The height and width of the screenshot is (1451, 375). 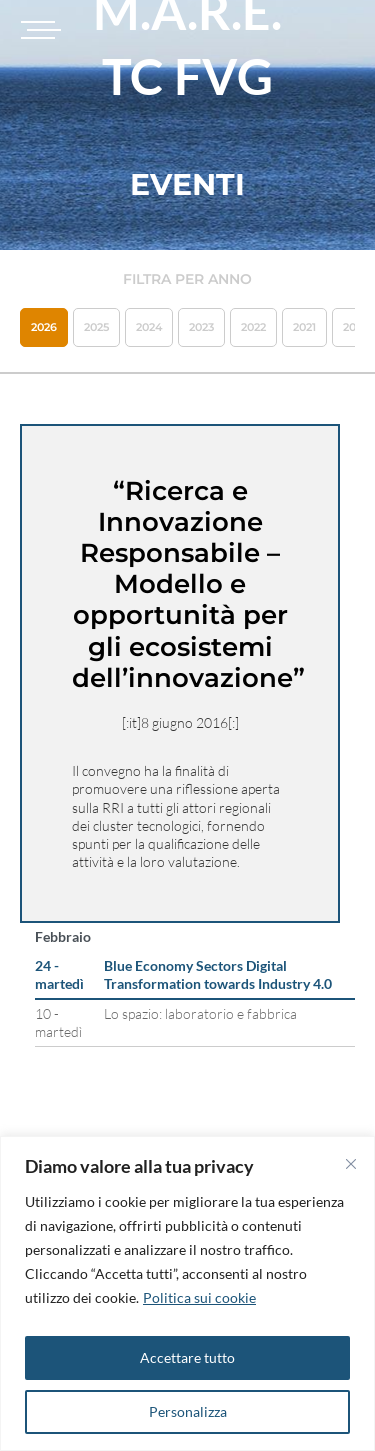 I want to click on 2021 [button], so click(x=304, y=327).